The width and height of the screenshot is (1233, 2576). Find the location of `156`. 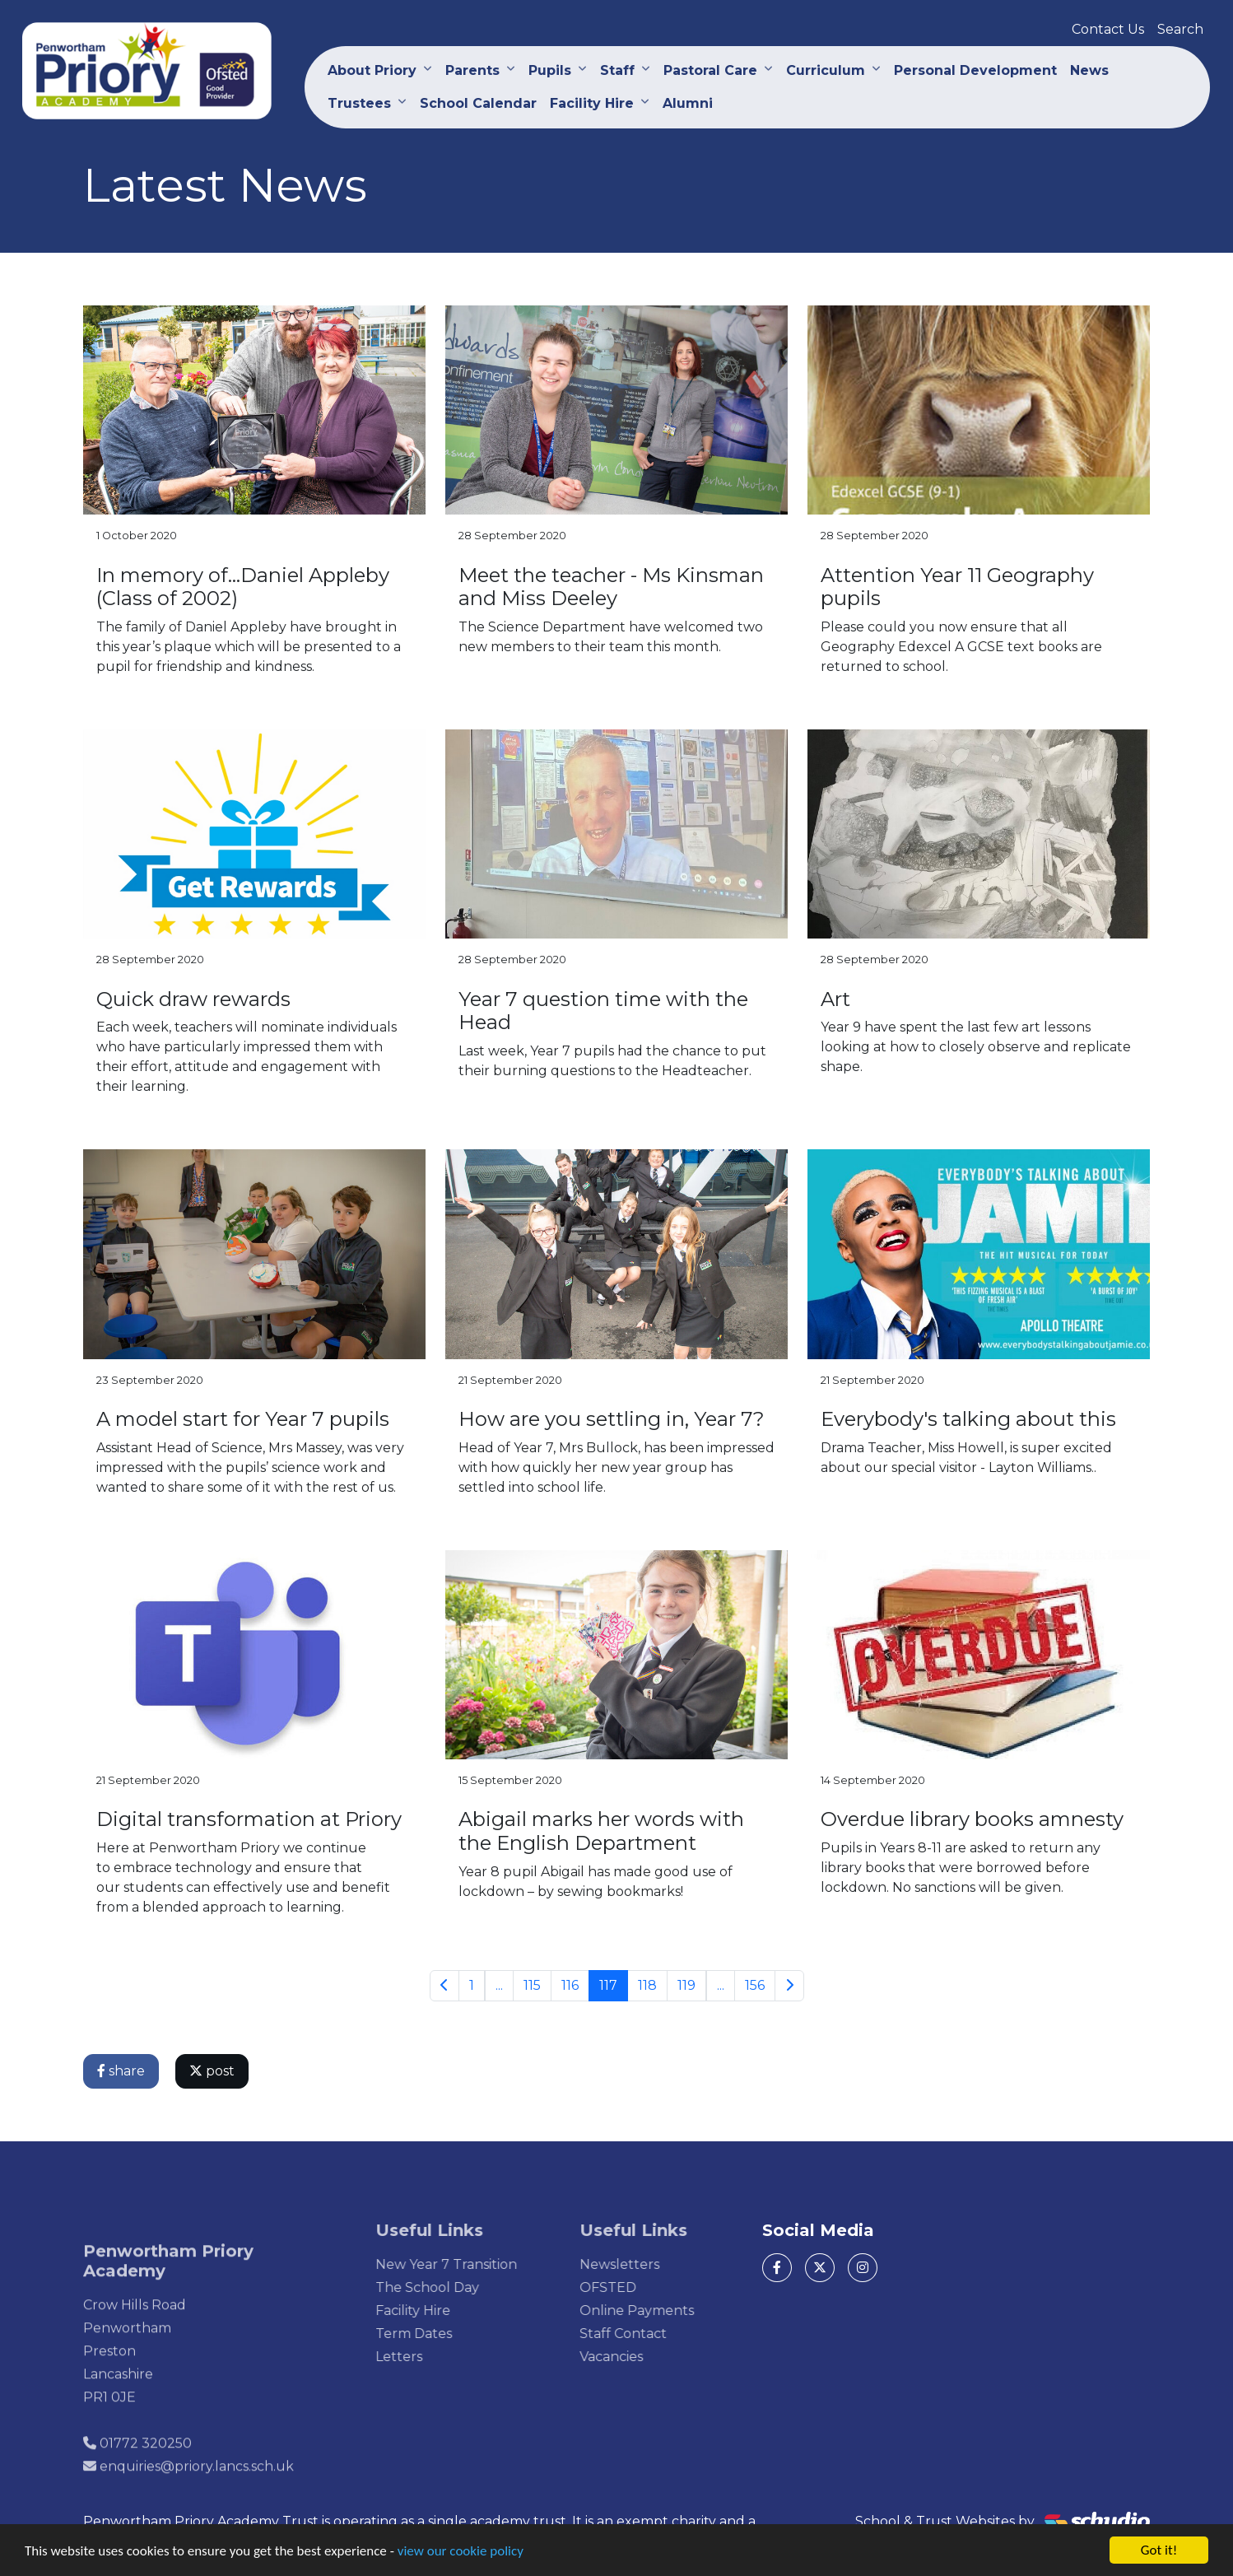

156 is located at coordinates (755, 1985).